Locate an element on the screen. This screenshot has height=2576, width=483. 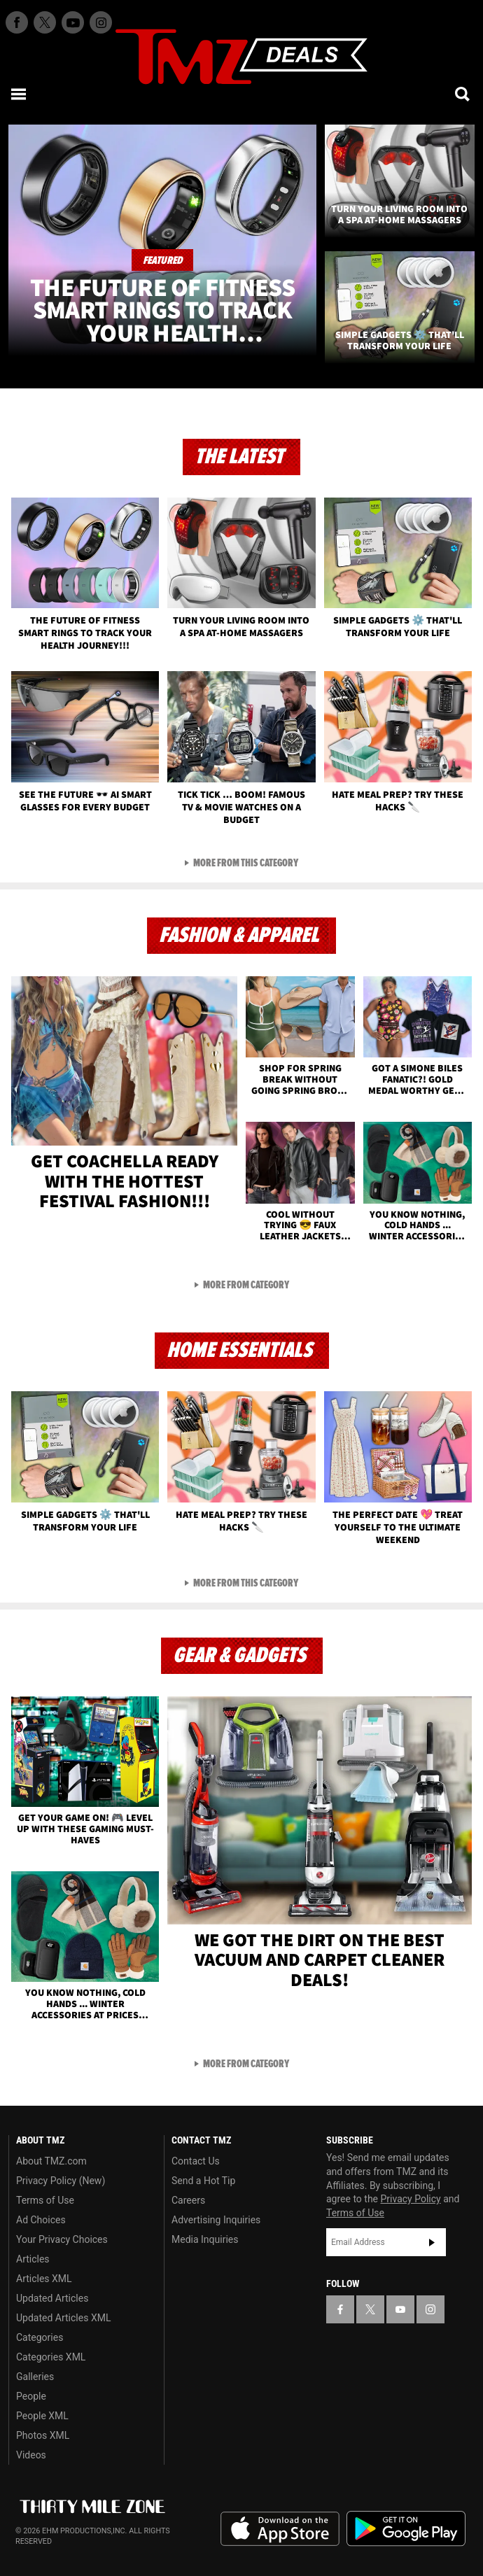
About TMZ.com is located at coordinates (51, 2161).